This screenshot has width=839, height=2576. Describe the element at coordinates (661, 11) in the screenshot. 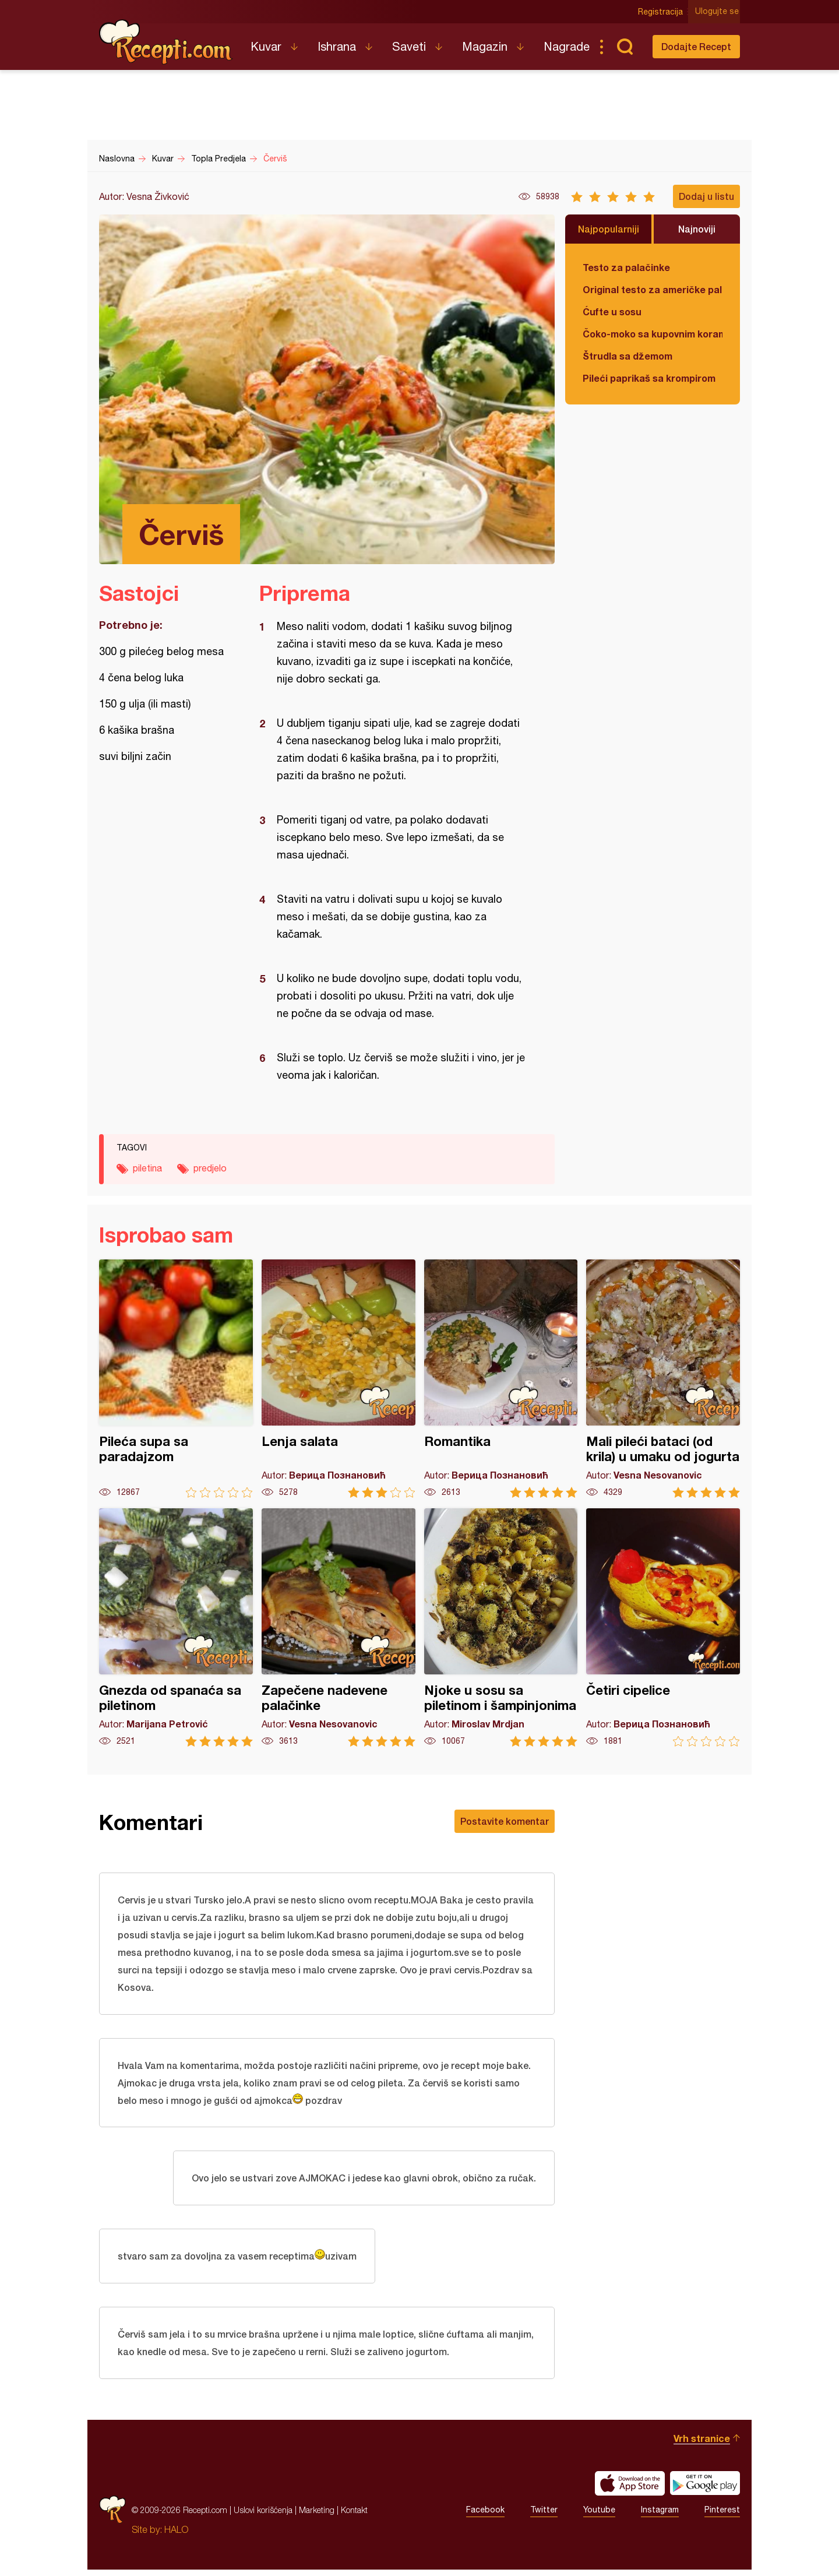

I see `Registracija` at that location.